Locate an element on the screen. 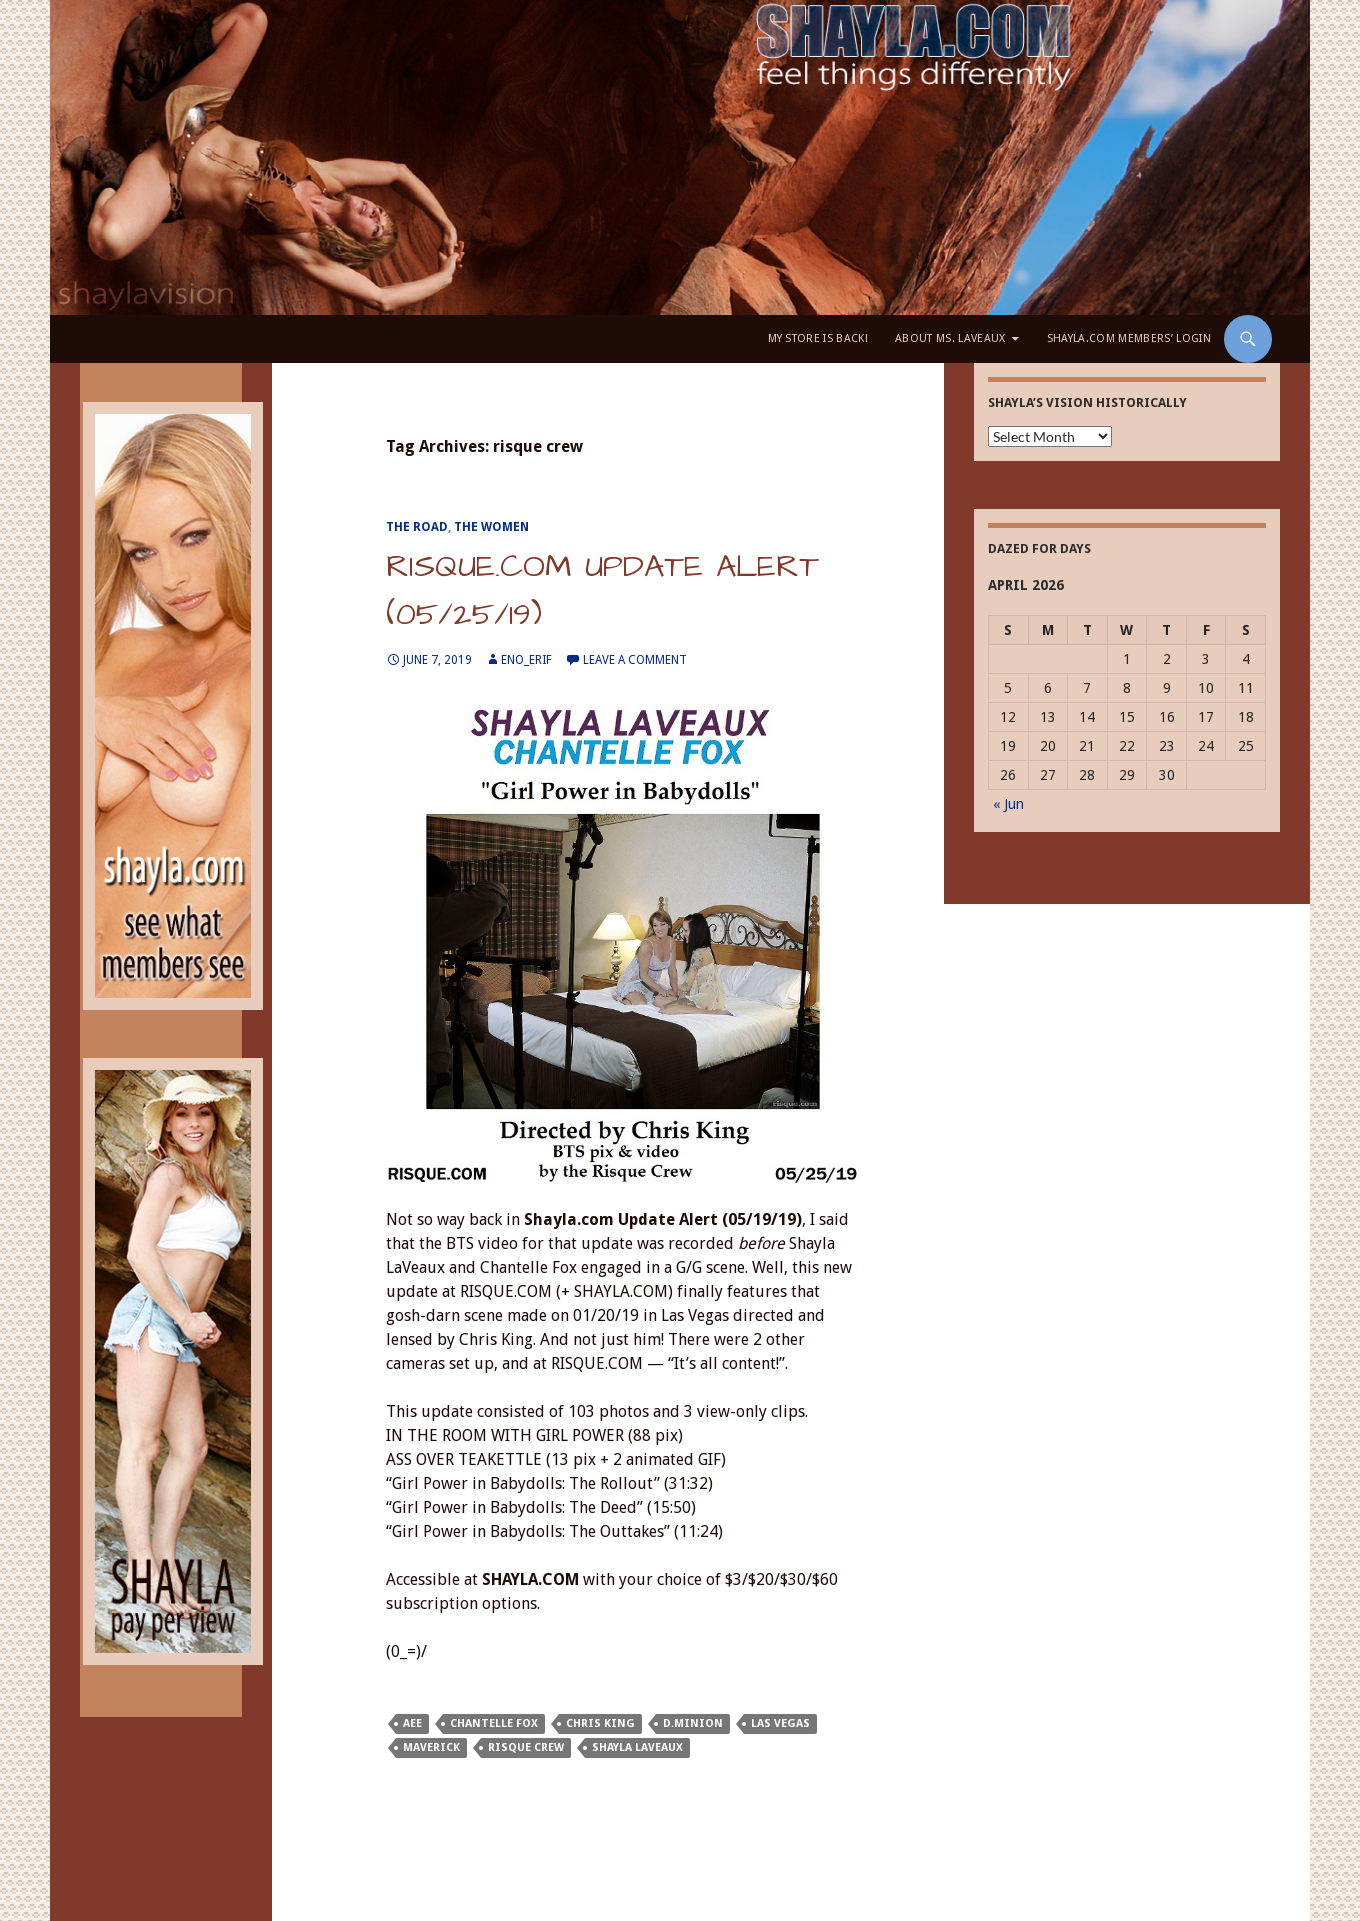 This screenshot has width=1360, height=1921. risque crew is located at coordinates (526, 1747).